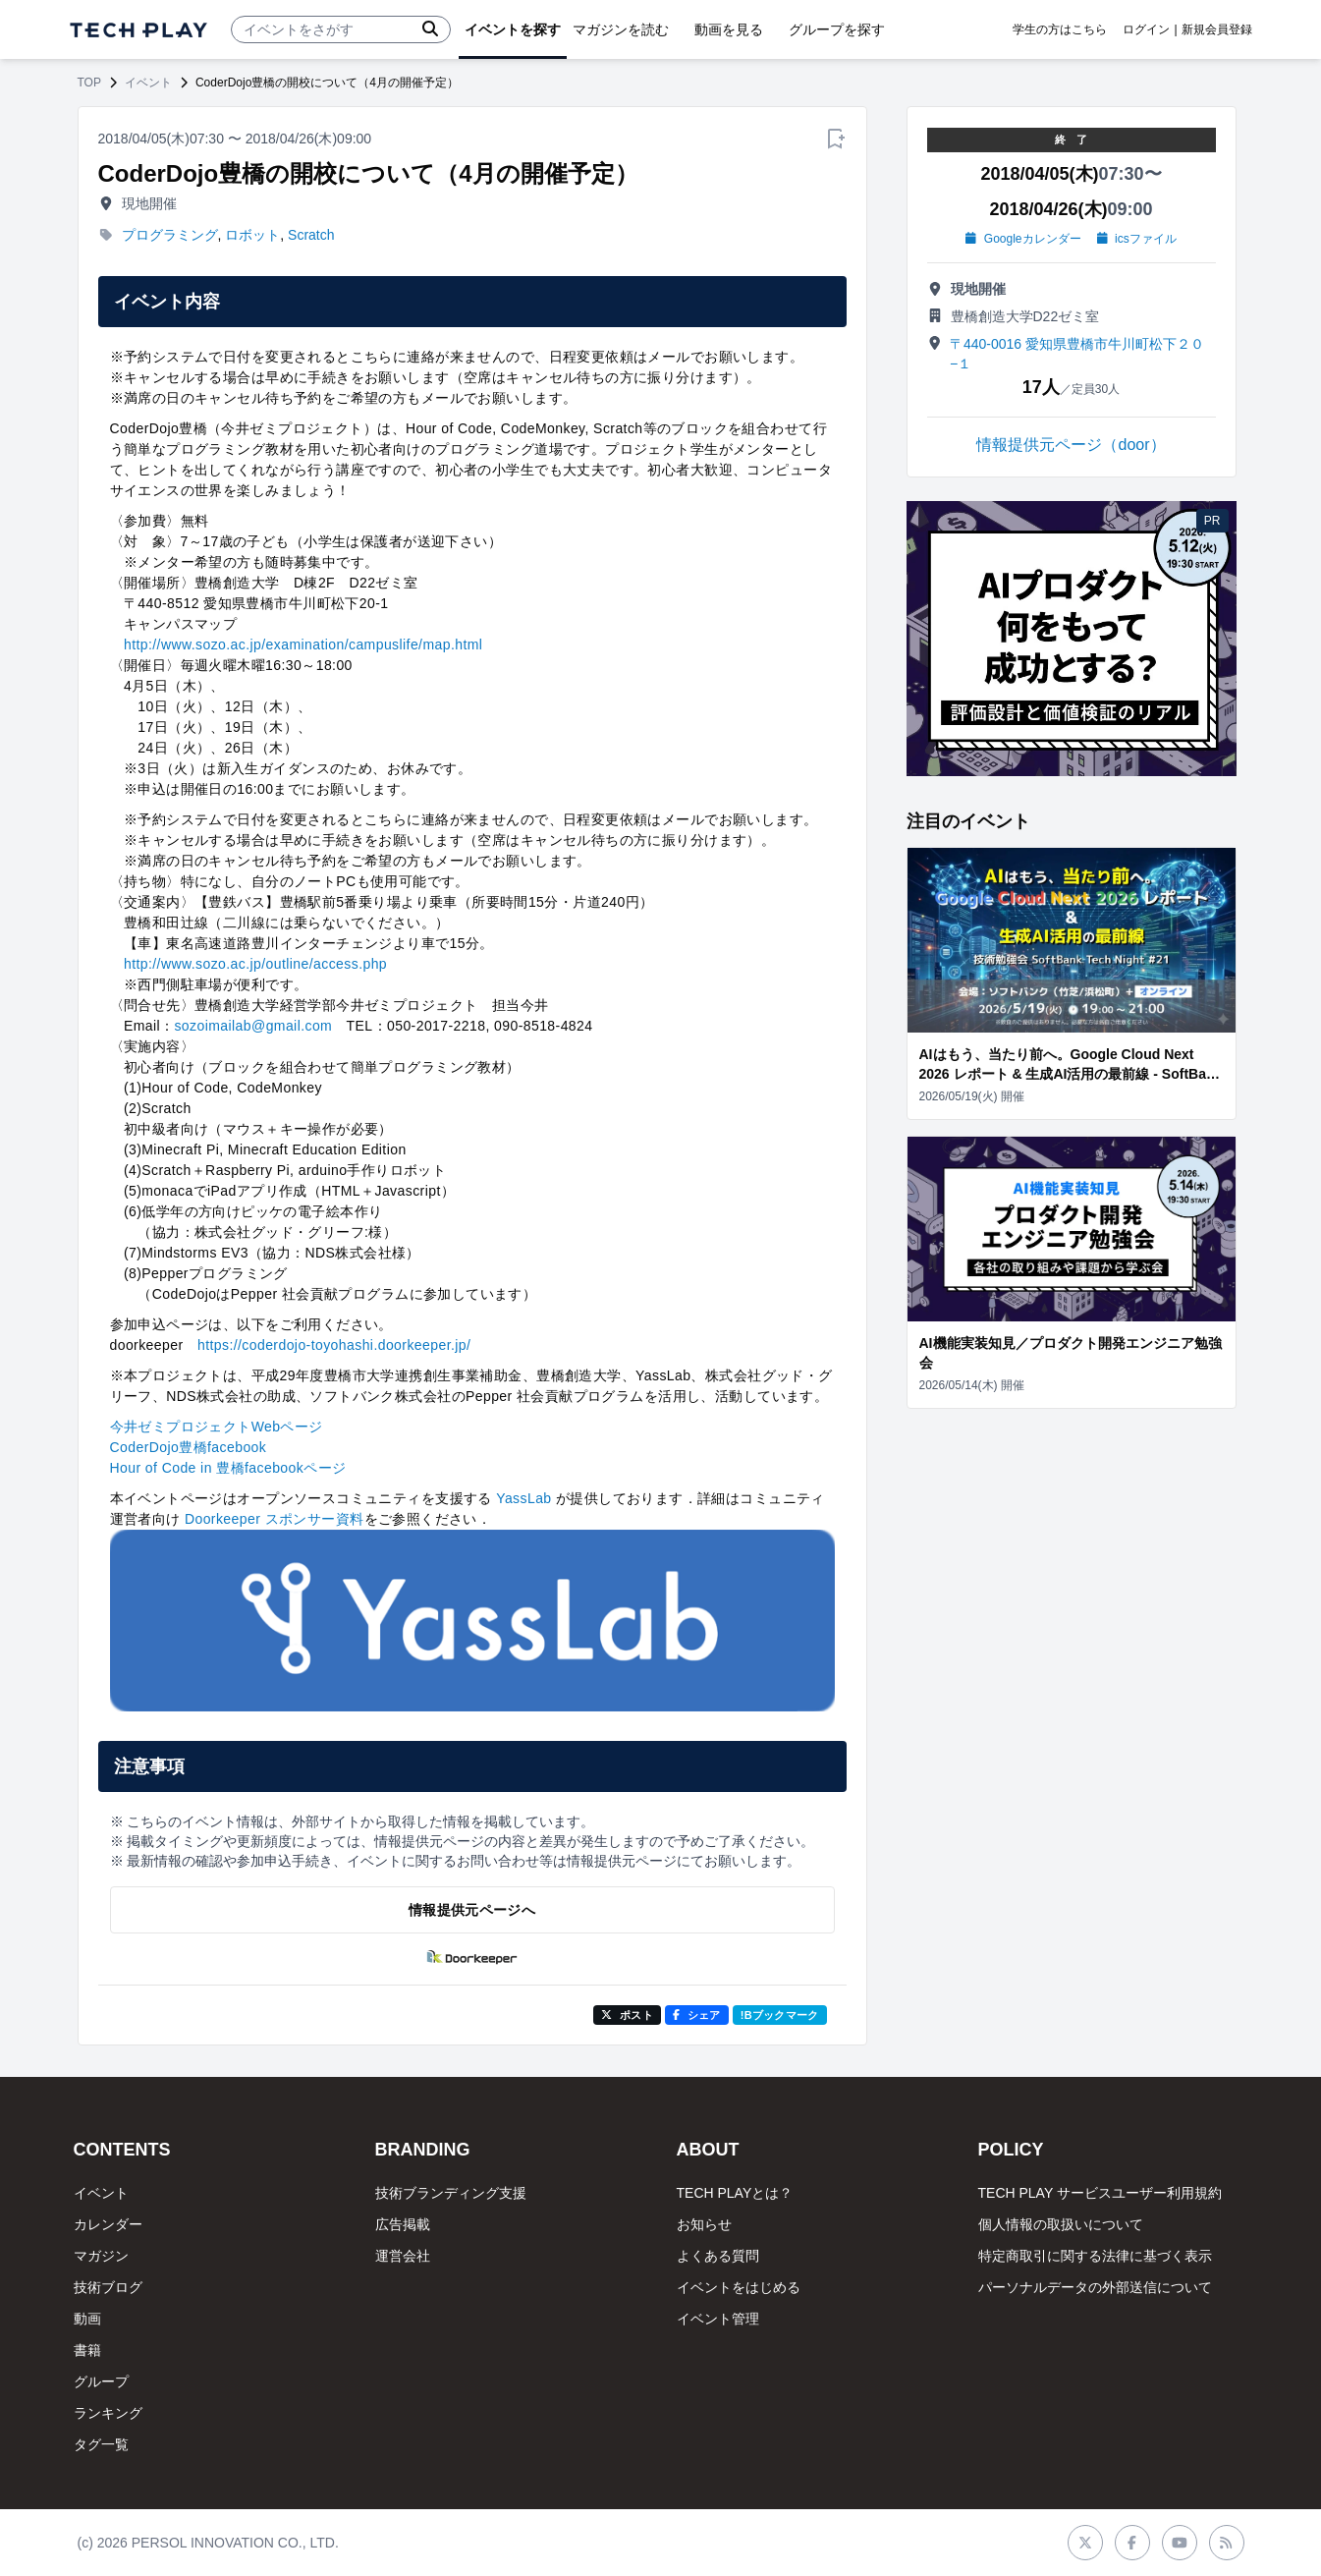 The width and height of the screenshot is (1321, 2576). What do you see at coordinates (735, 2193) in the screenshot?
I see `TECH PLAYとは？` at bounding box center [735, 2193].